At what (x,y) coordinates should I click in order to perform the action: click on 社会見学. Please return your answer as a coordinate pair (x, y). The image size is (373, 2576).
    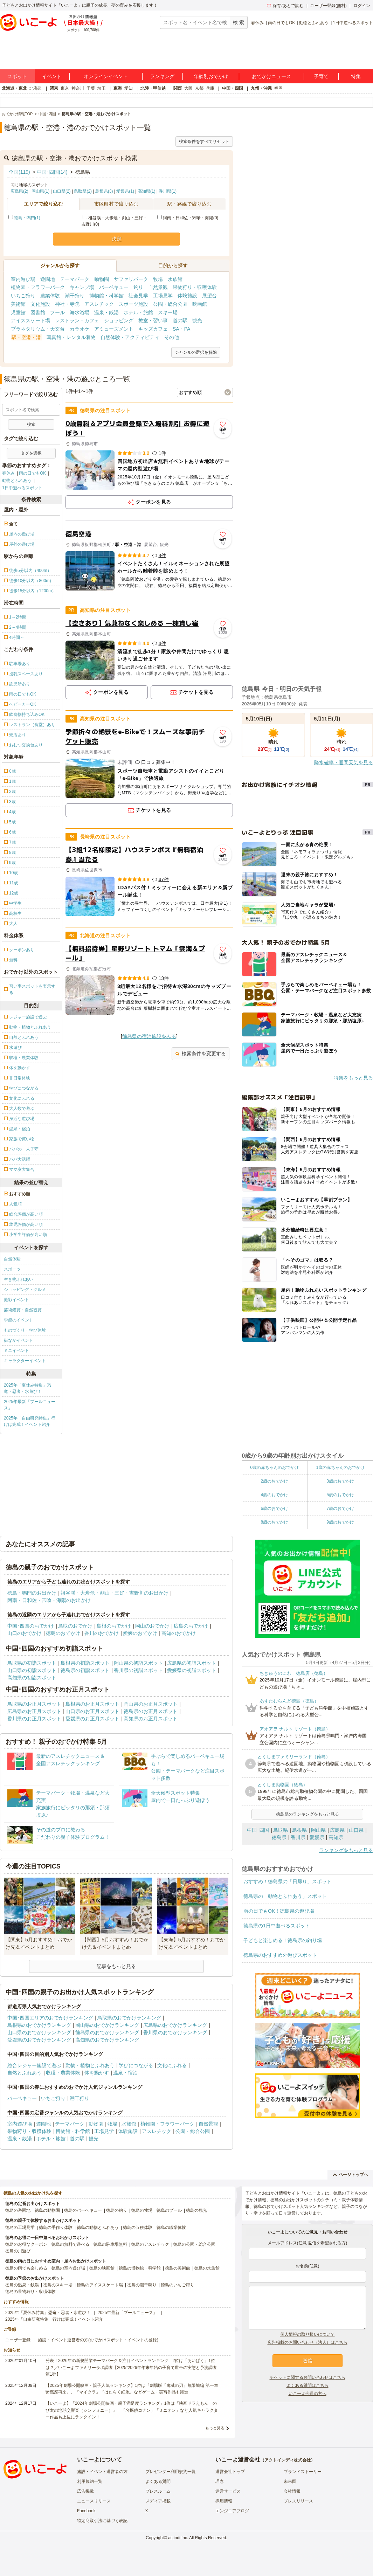
    Looking at the image, I should click on (138, 295).